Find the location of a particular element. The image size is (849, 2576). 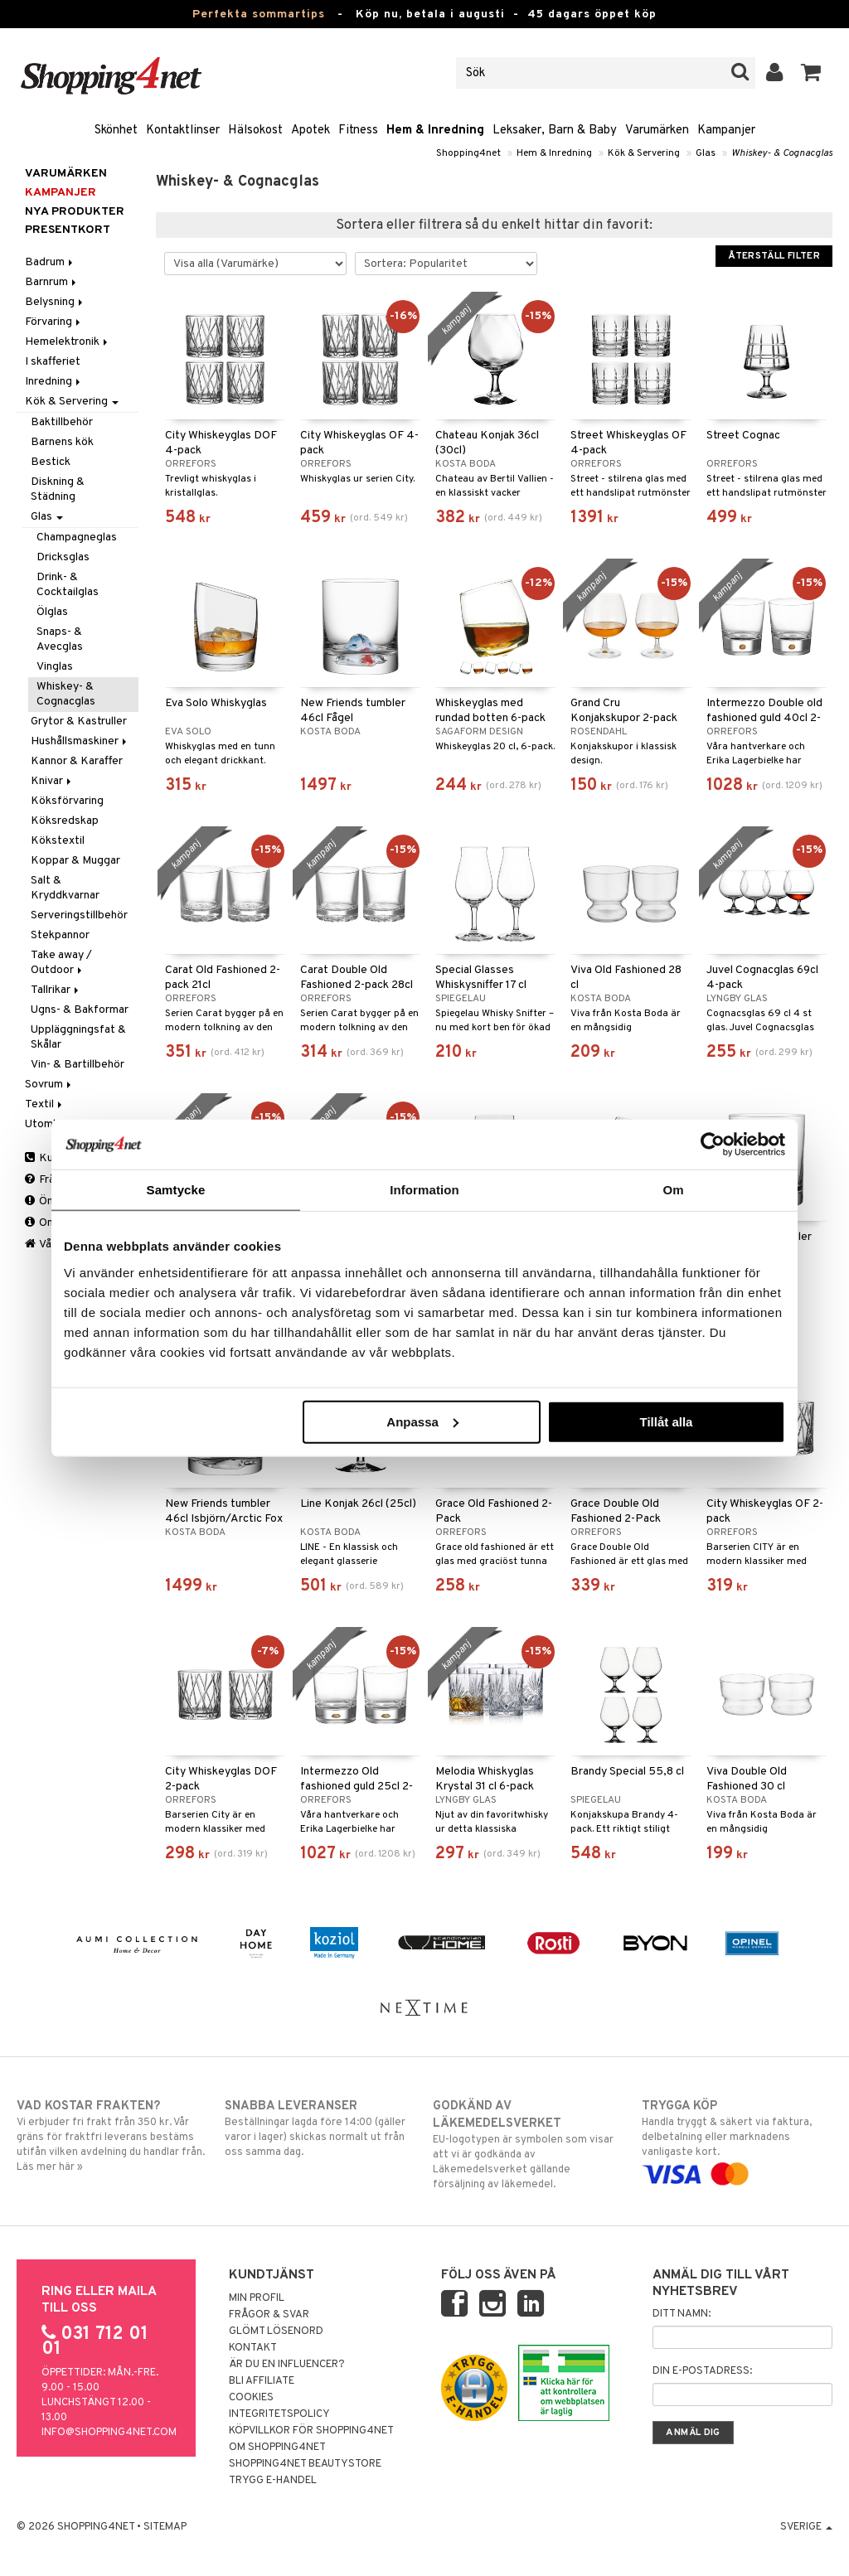

Belysning is located at coordinates (55, 302).